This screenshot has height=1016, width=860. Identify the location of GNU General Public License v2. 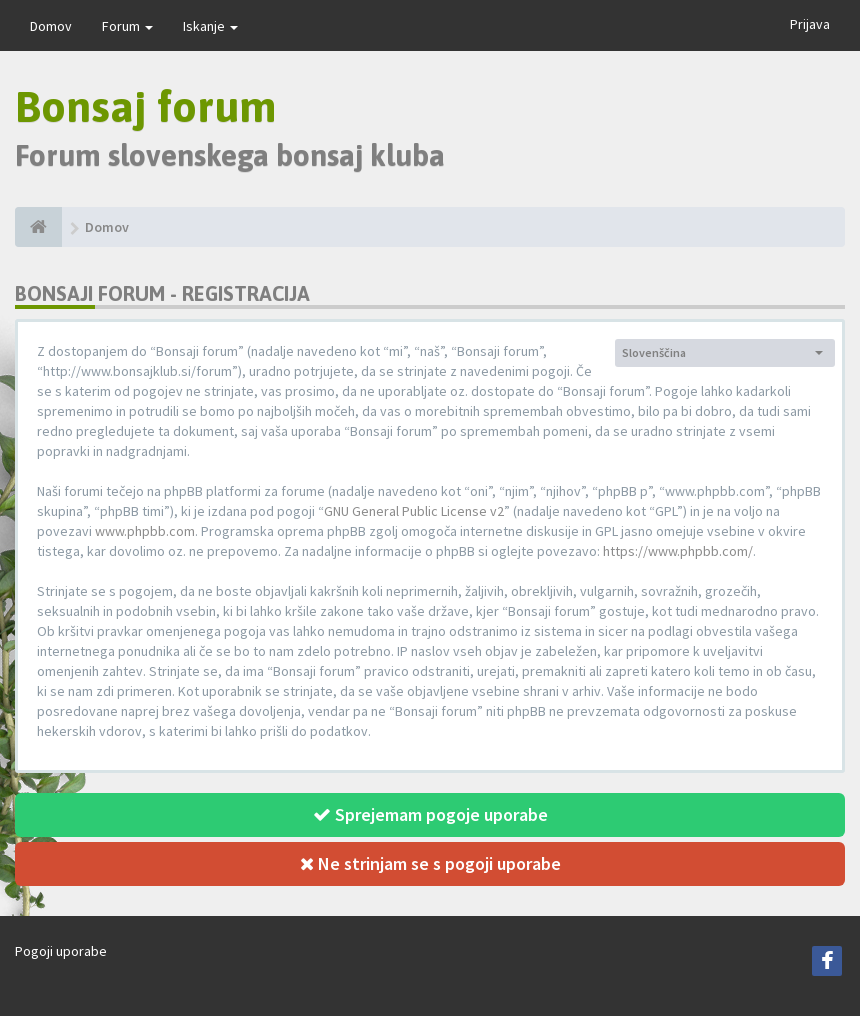
(414, 511).